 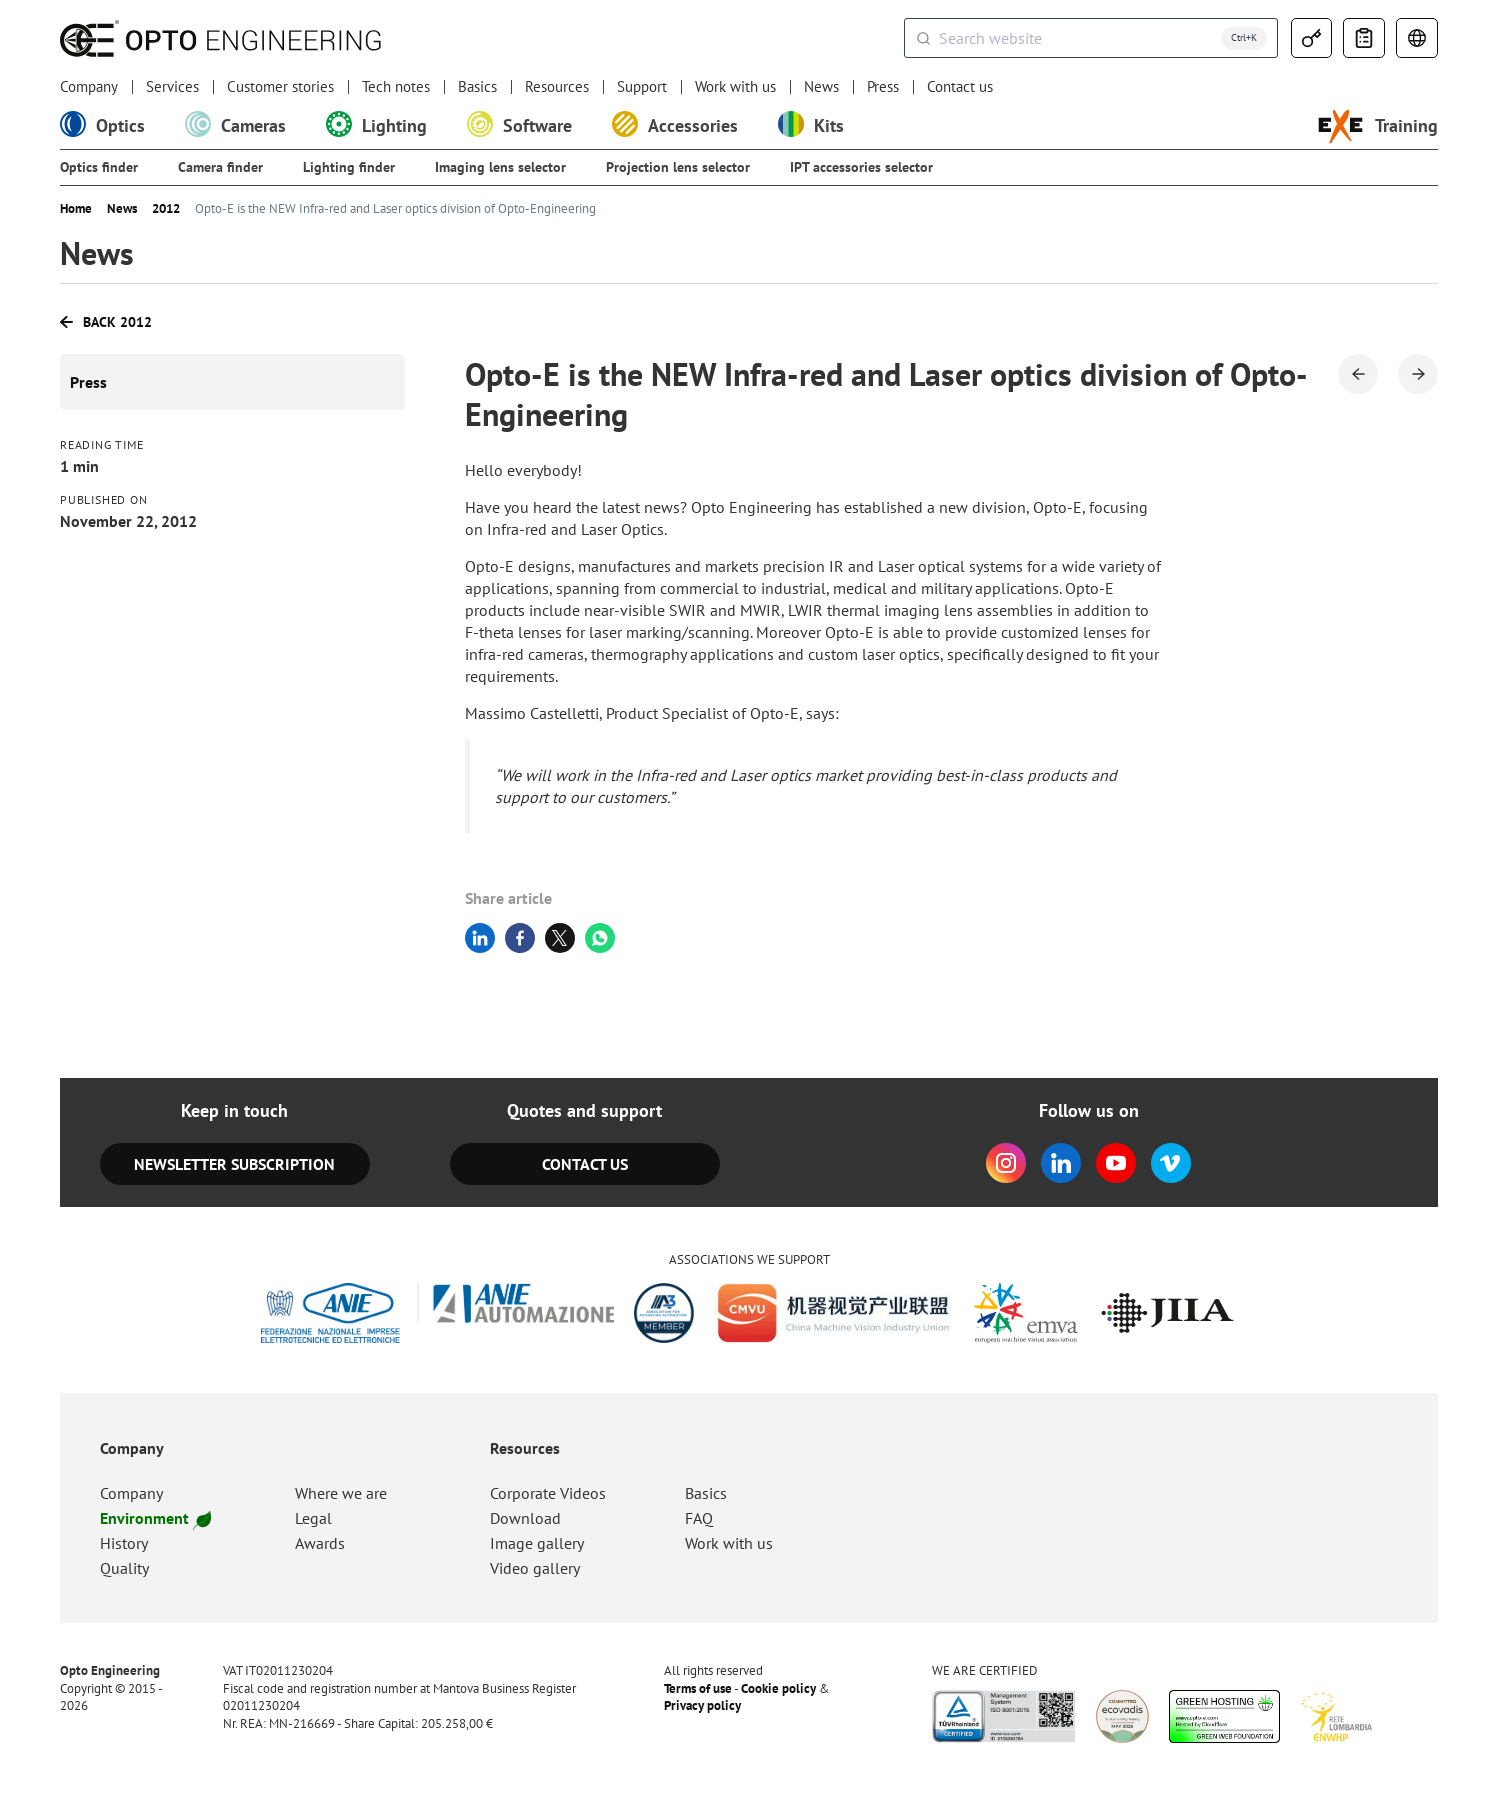 What do you see at coordinates (821, 87) in the screenshot?
I see `News` at bounding box center [821, 87].